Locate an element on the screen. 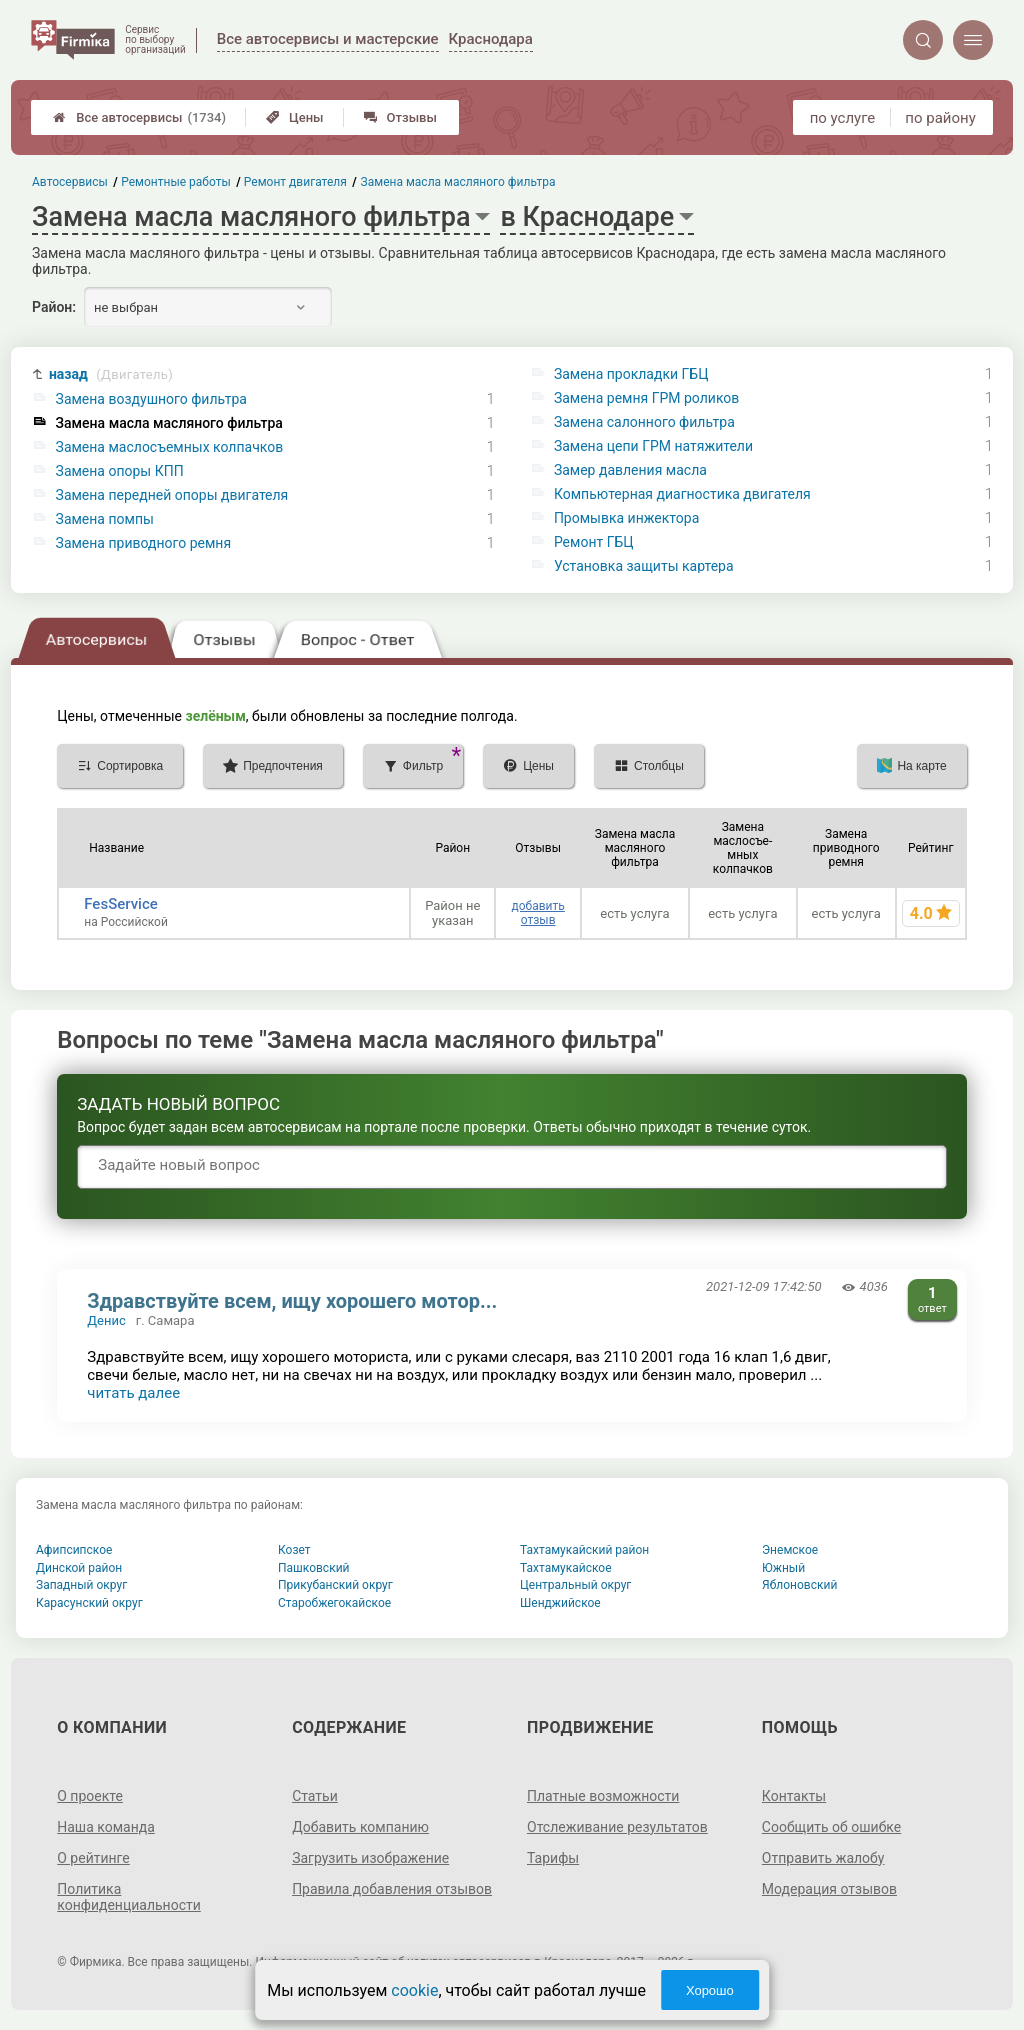 The height and width of the screenshot is (2030, 1024). О проекте is located at coordinates (90, 1796).